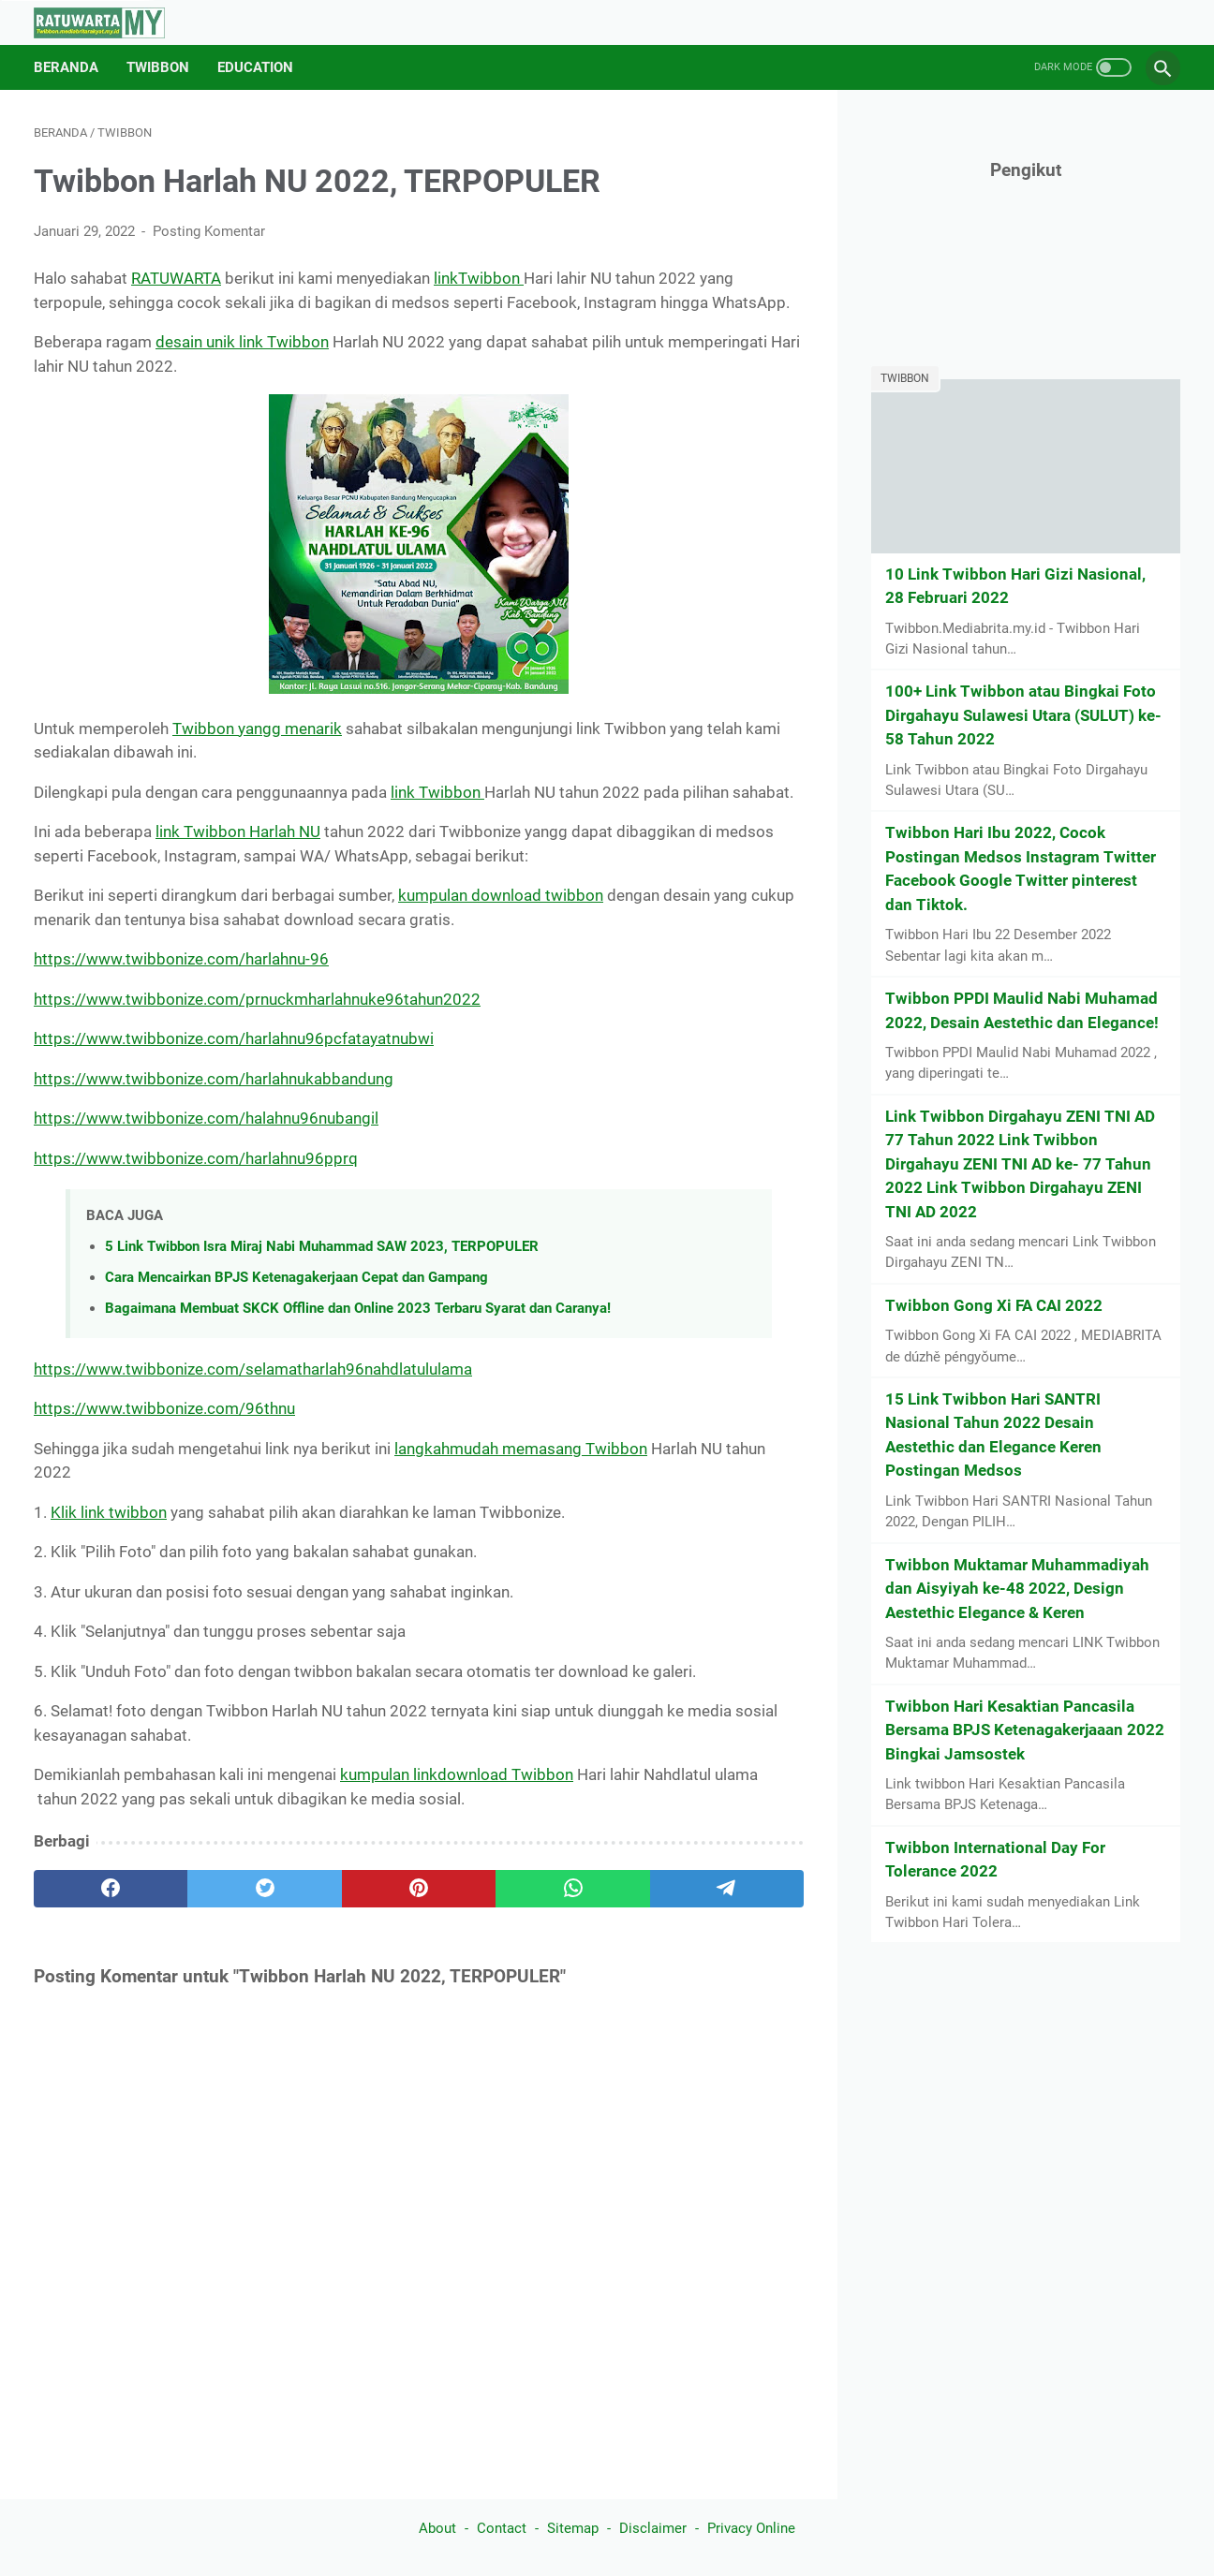 This screenshot has width=1214, height=2576. Describe the element at coordinates (237, 831) in the screenshot. I see `link Twibbon Harlah NU` at that location.